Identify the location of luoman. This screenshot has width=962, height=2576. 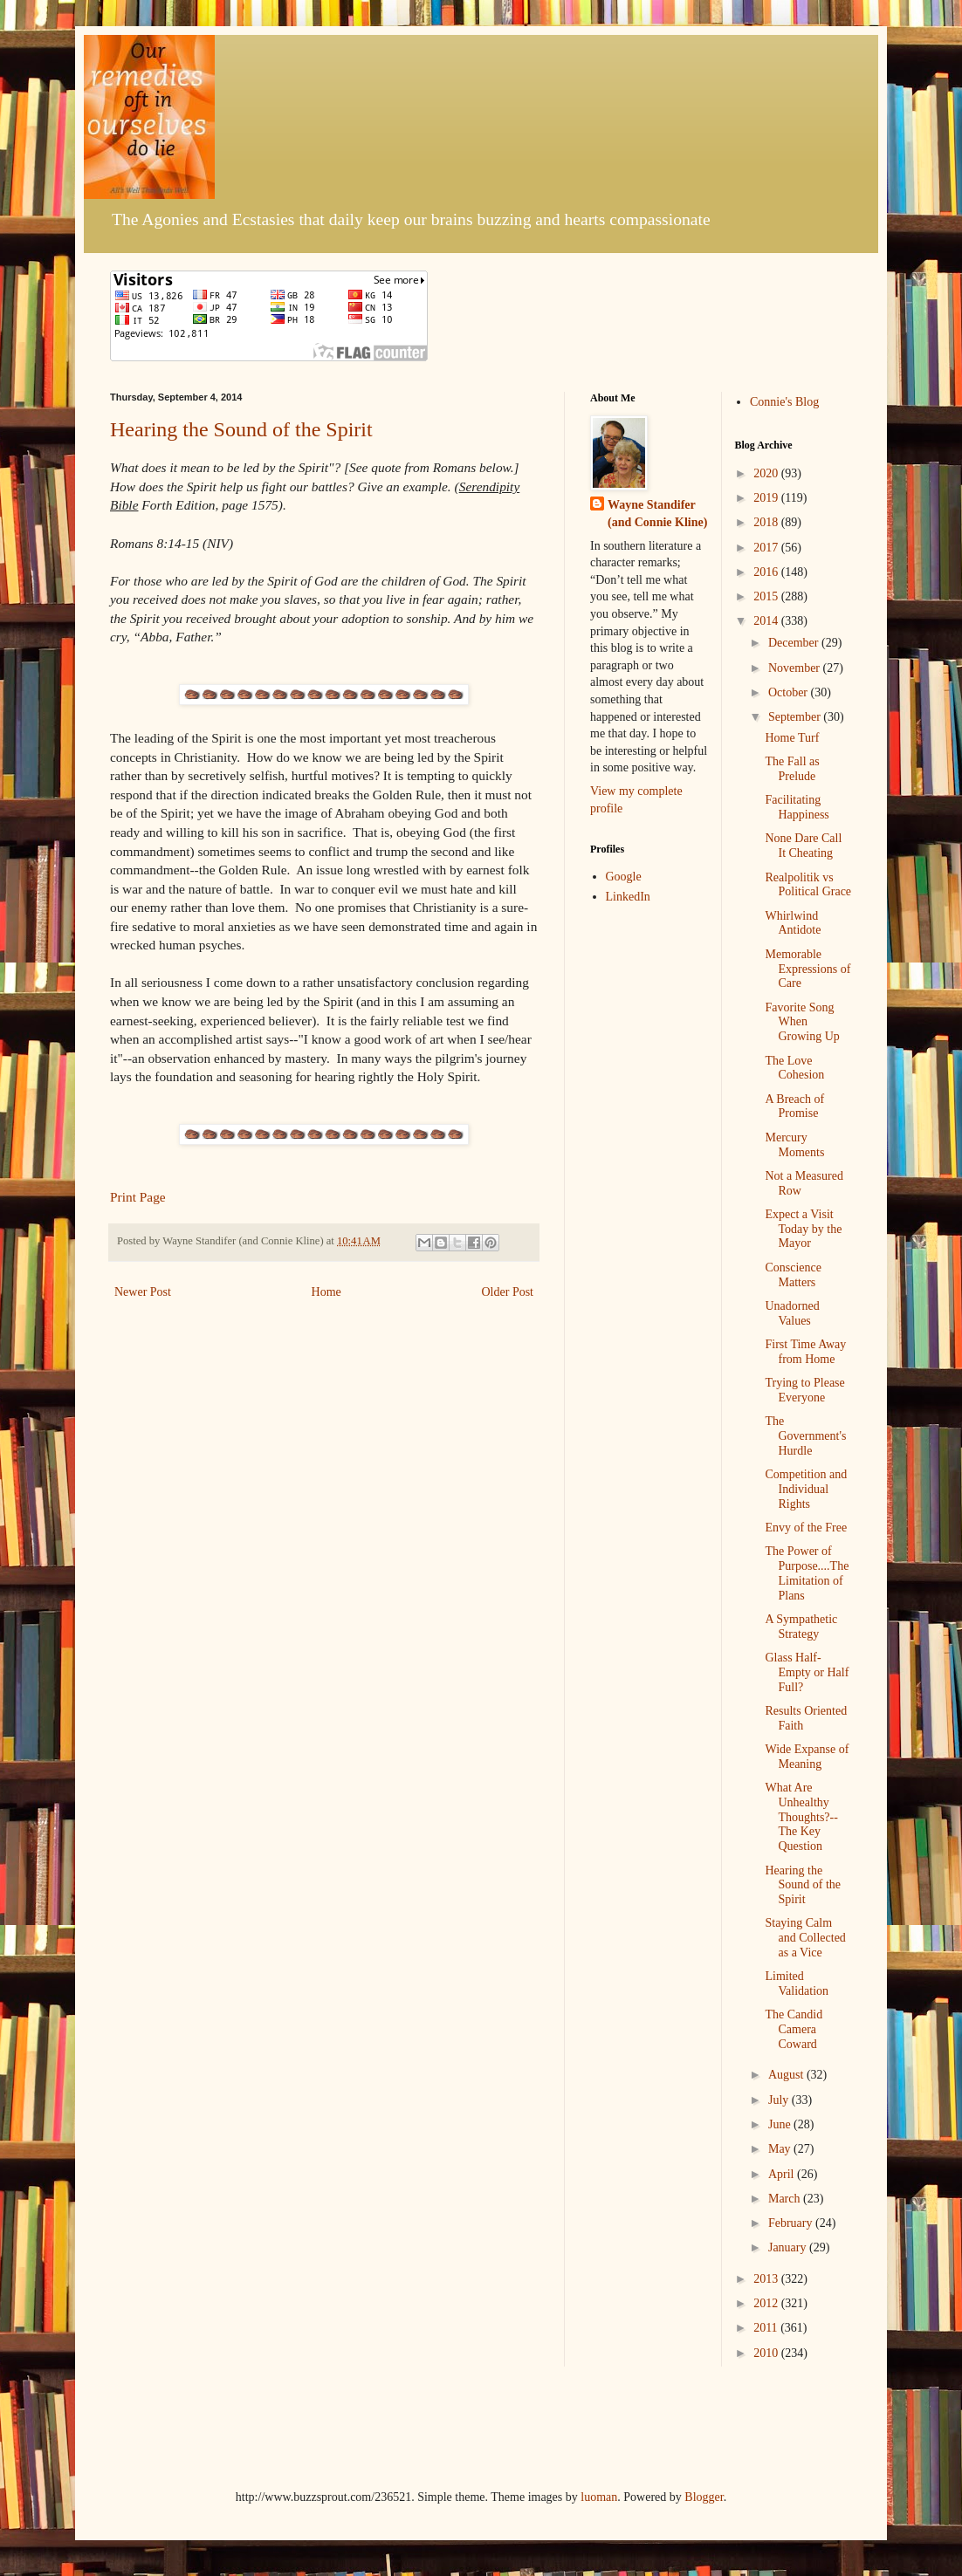
(599, 2497).